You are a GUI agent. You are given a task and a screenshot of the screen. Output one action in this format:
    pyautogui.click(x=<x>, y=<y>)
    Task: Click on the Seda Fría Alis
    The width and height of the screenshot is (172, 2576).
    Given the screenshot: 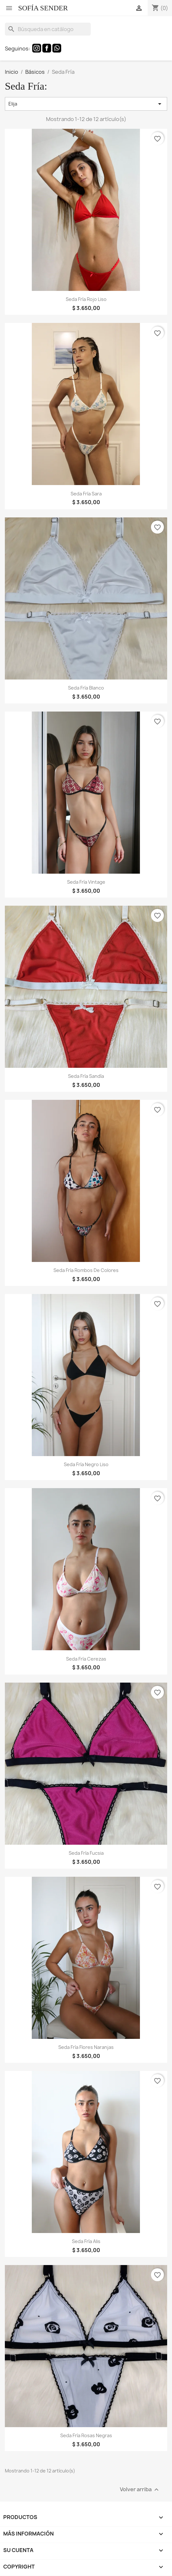 What is the action you would take?
    pyautogui.click(x=86, y=2241)
    